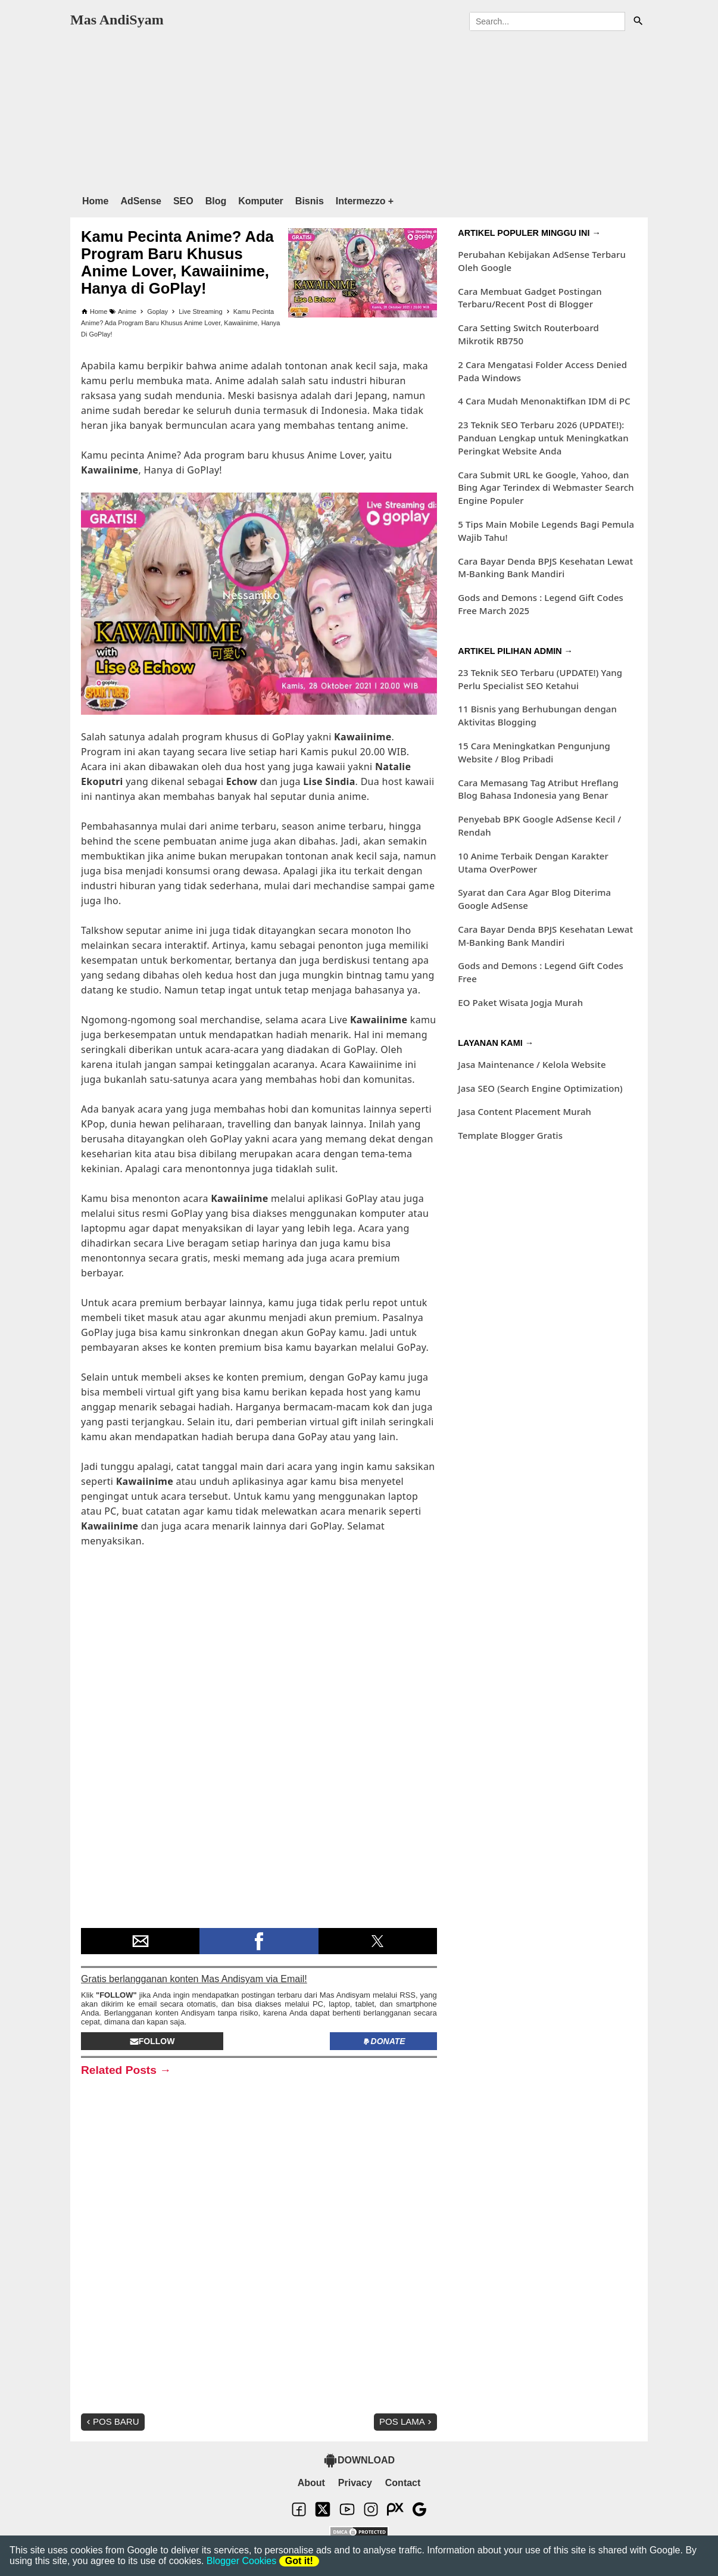 This screenshot has width=718, height=2576. Describe the element at coordinates (520, 1002) in the screenshot. I see `EO Paket Wisata Jogja Murah` at that location.